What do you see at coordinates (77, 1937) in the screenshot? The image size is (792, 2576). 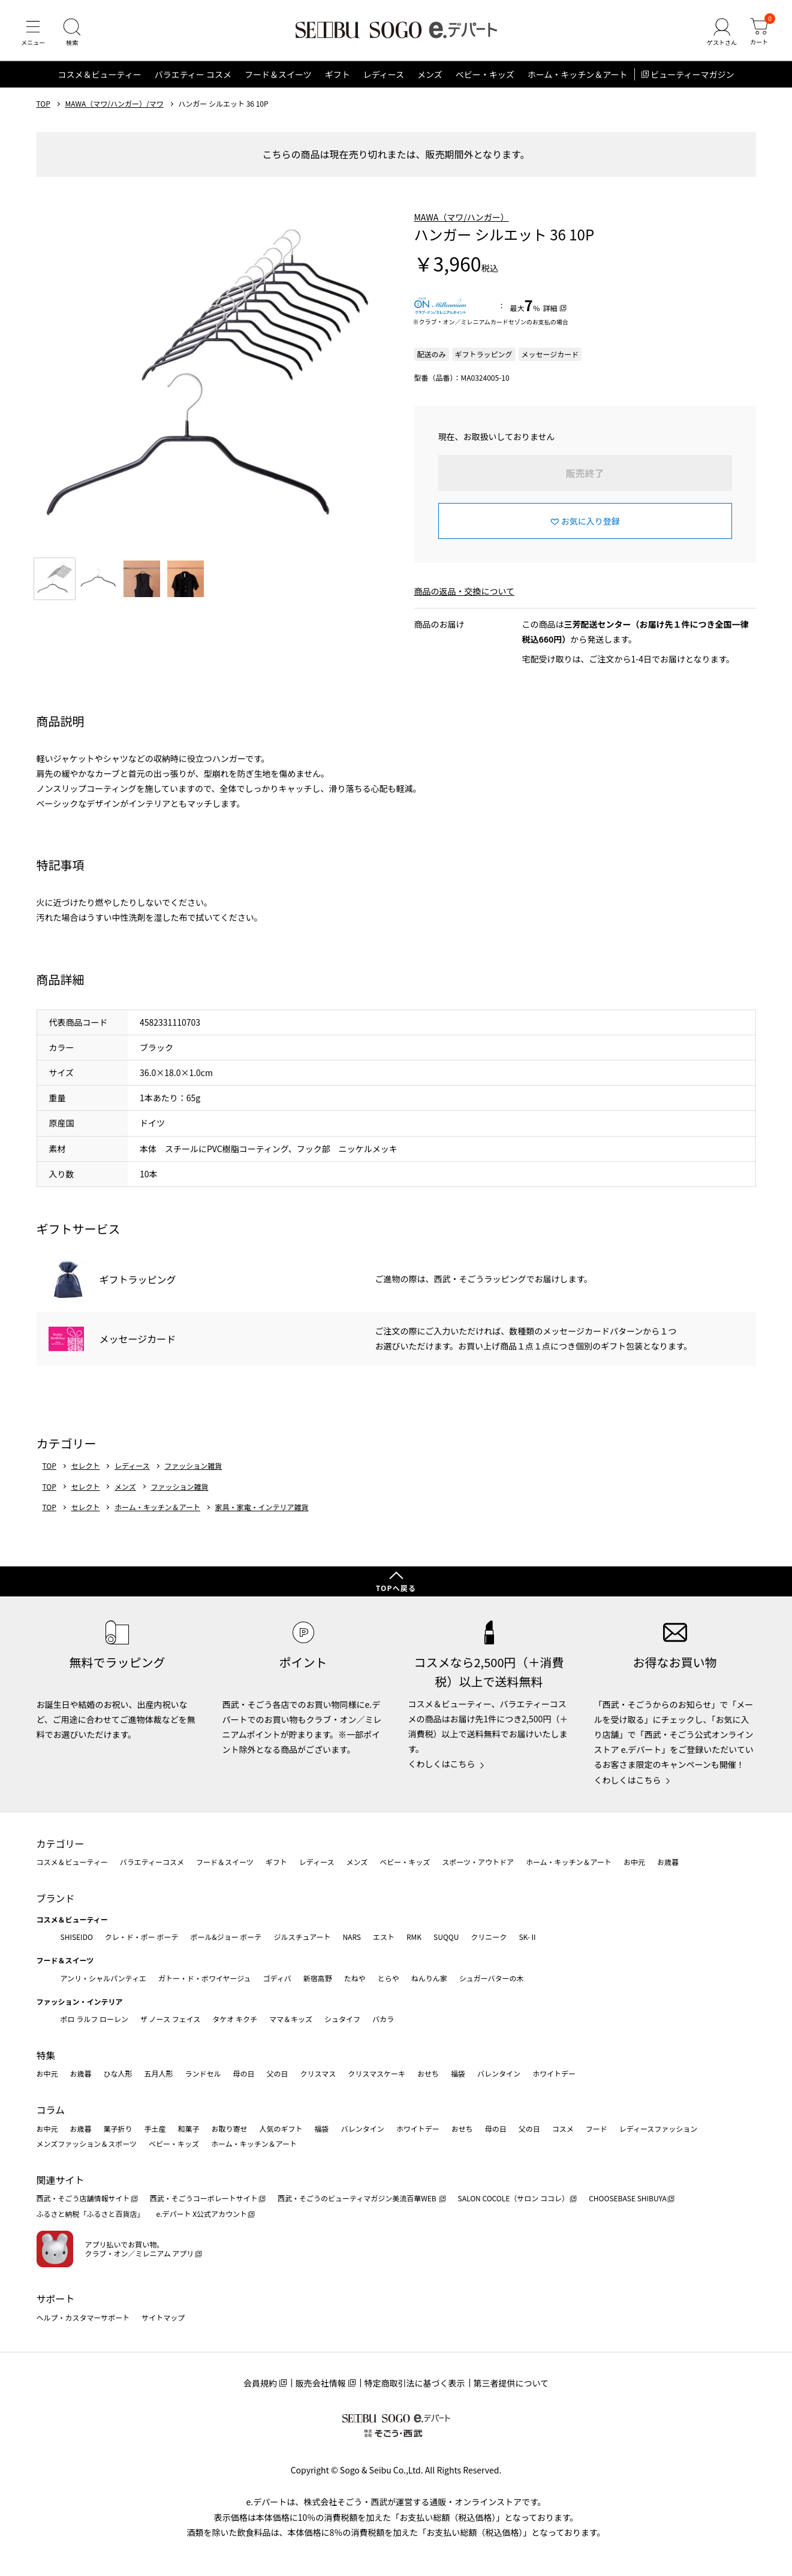 I see `SHISEIDO` at bounding box center [77, 1937].